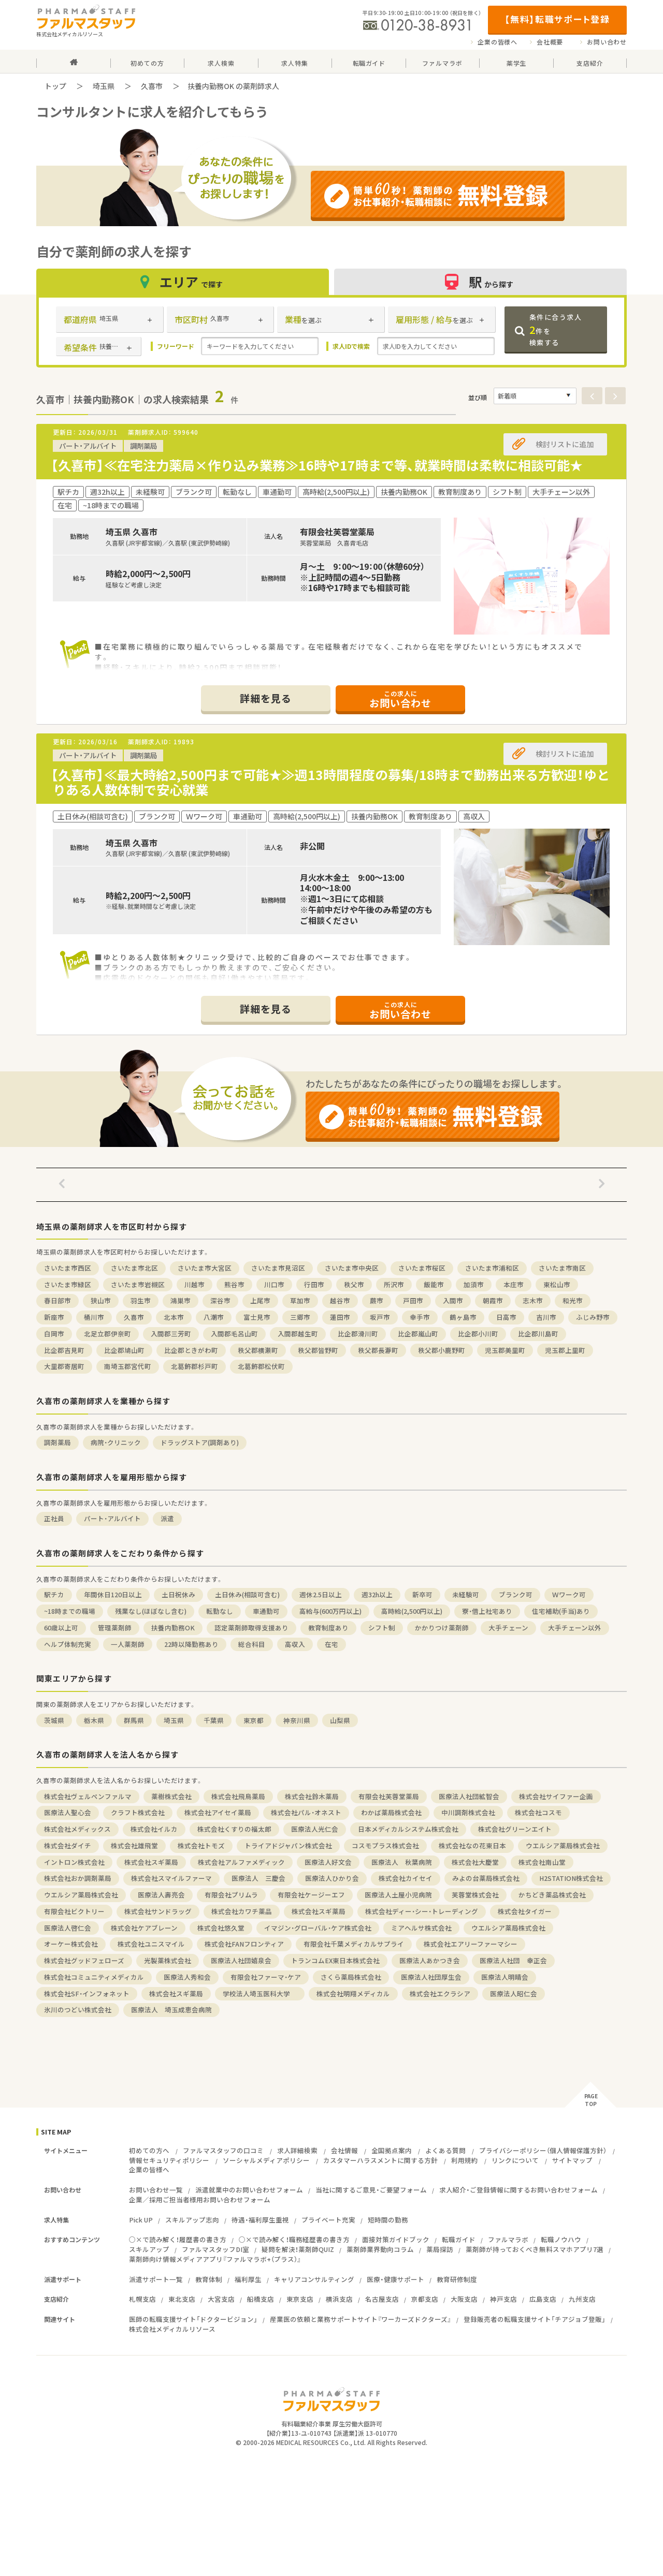 The height and width of the screenshot is (2576, 663). What do you see at coordinates (464, 2160) in the screenshot?
I see `利用規約` at bounding box center [464, 2160].